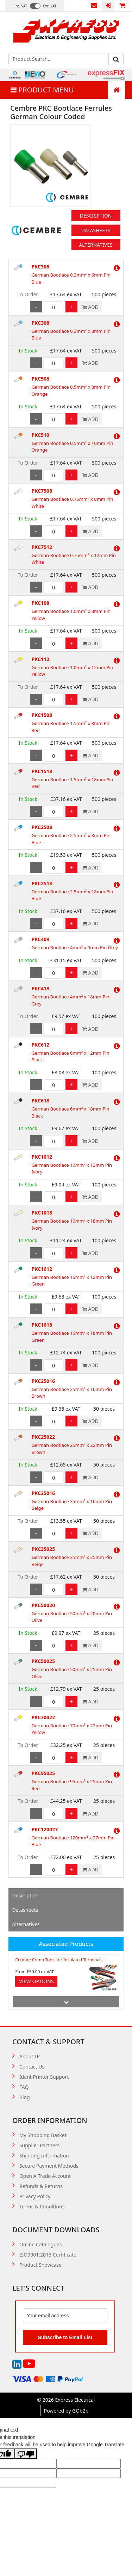 This screenshot has width=132, height=2576. I want to click on PKC25016, so click(43, 1381).